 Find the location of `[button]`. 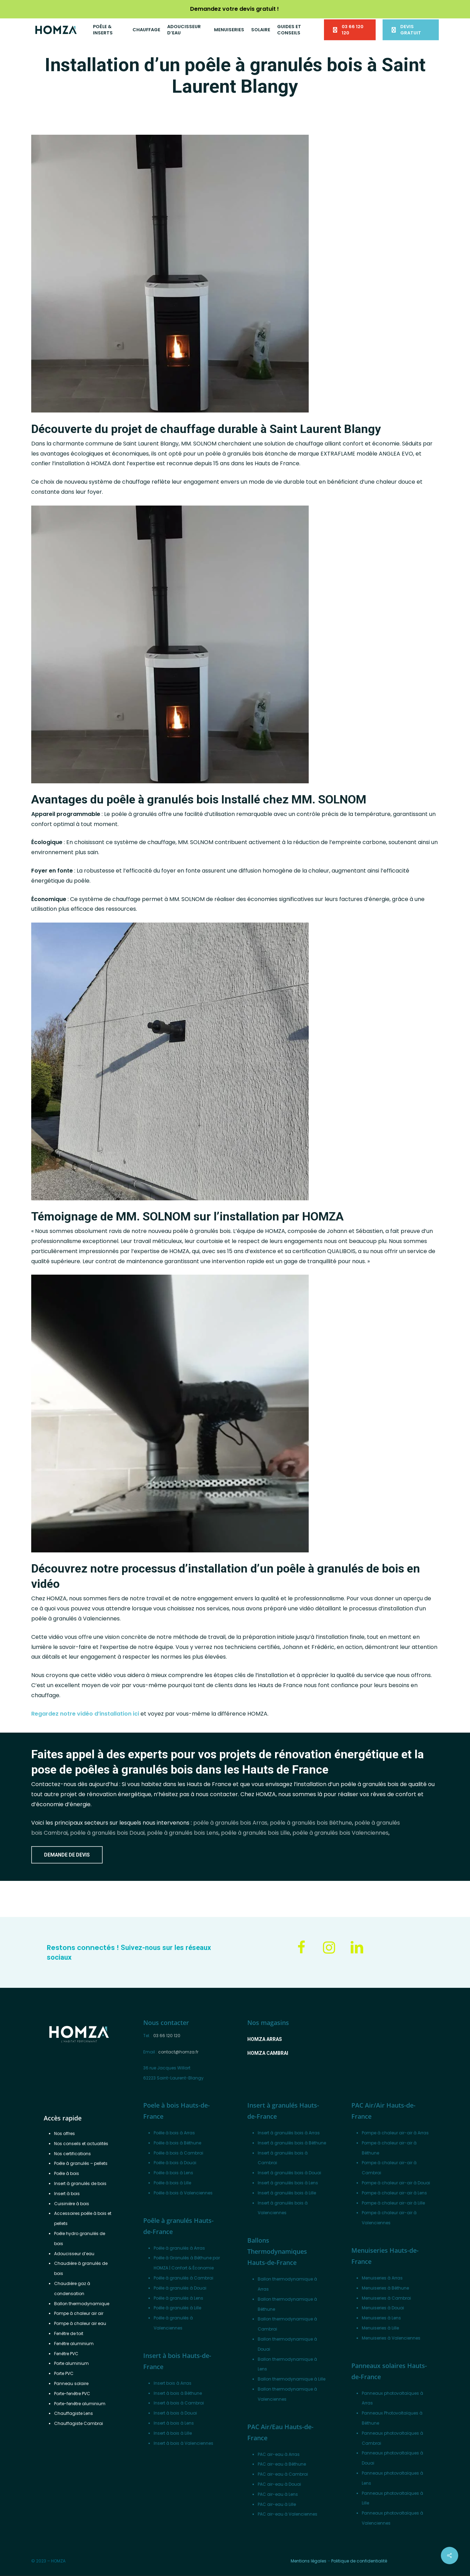

[button] is located at coordinates (67, 1855).